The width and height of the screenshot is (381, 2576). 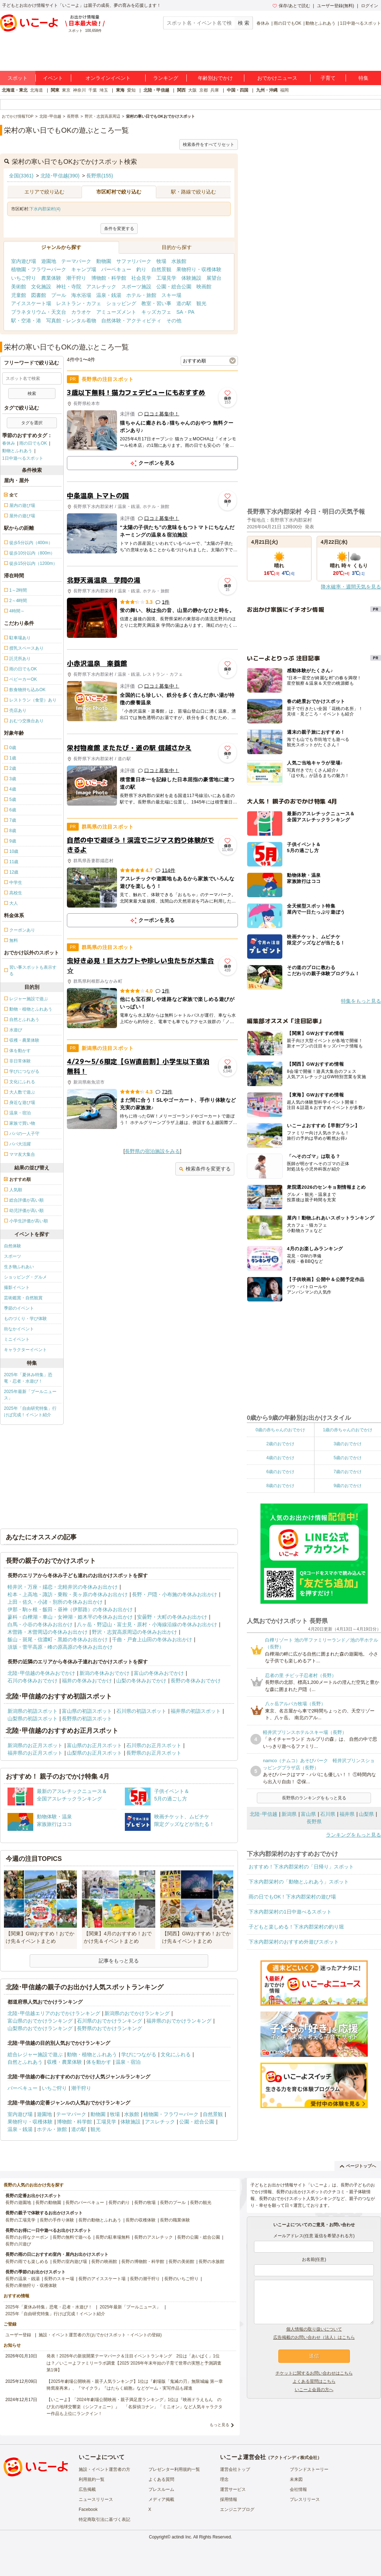 What do you see at coordinates (280, 1443) in the screenshot?
I see `2歳のおでかけ` at bounding box center [280, 1443].